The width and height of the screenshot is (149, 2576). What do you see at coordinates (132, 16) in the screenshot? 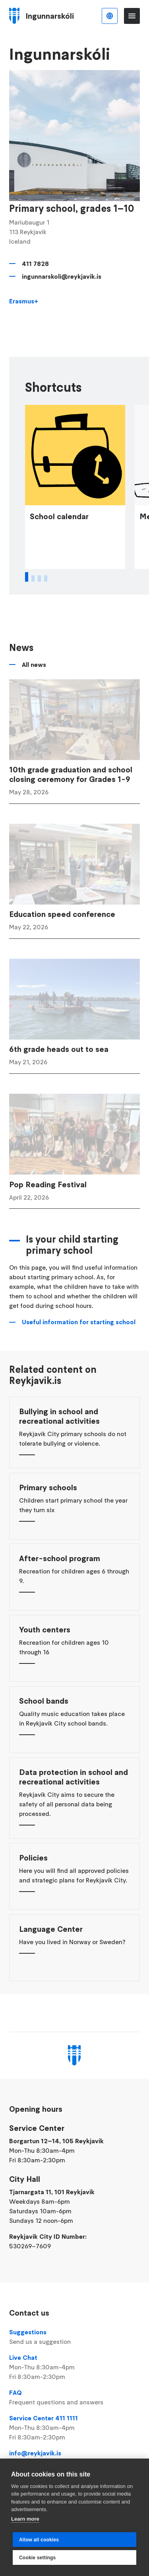
I see `Menu [Open main menu]` at bounding box center [132, 16].